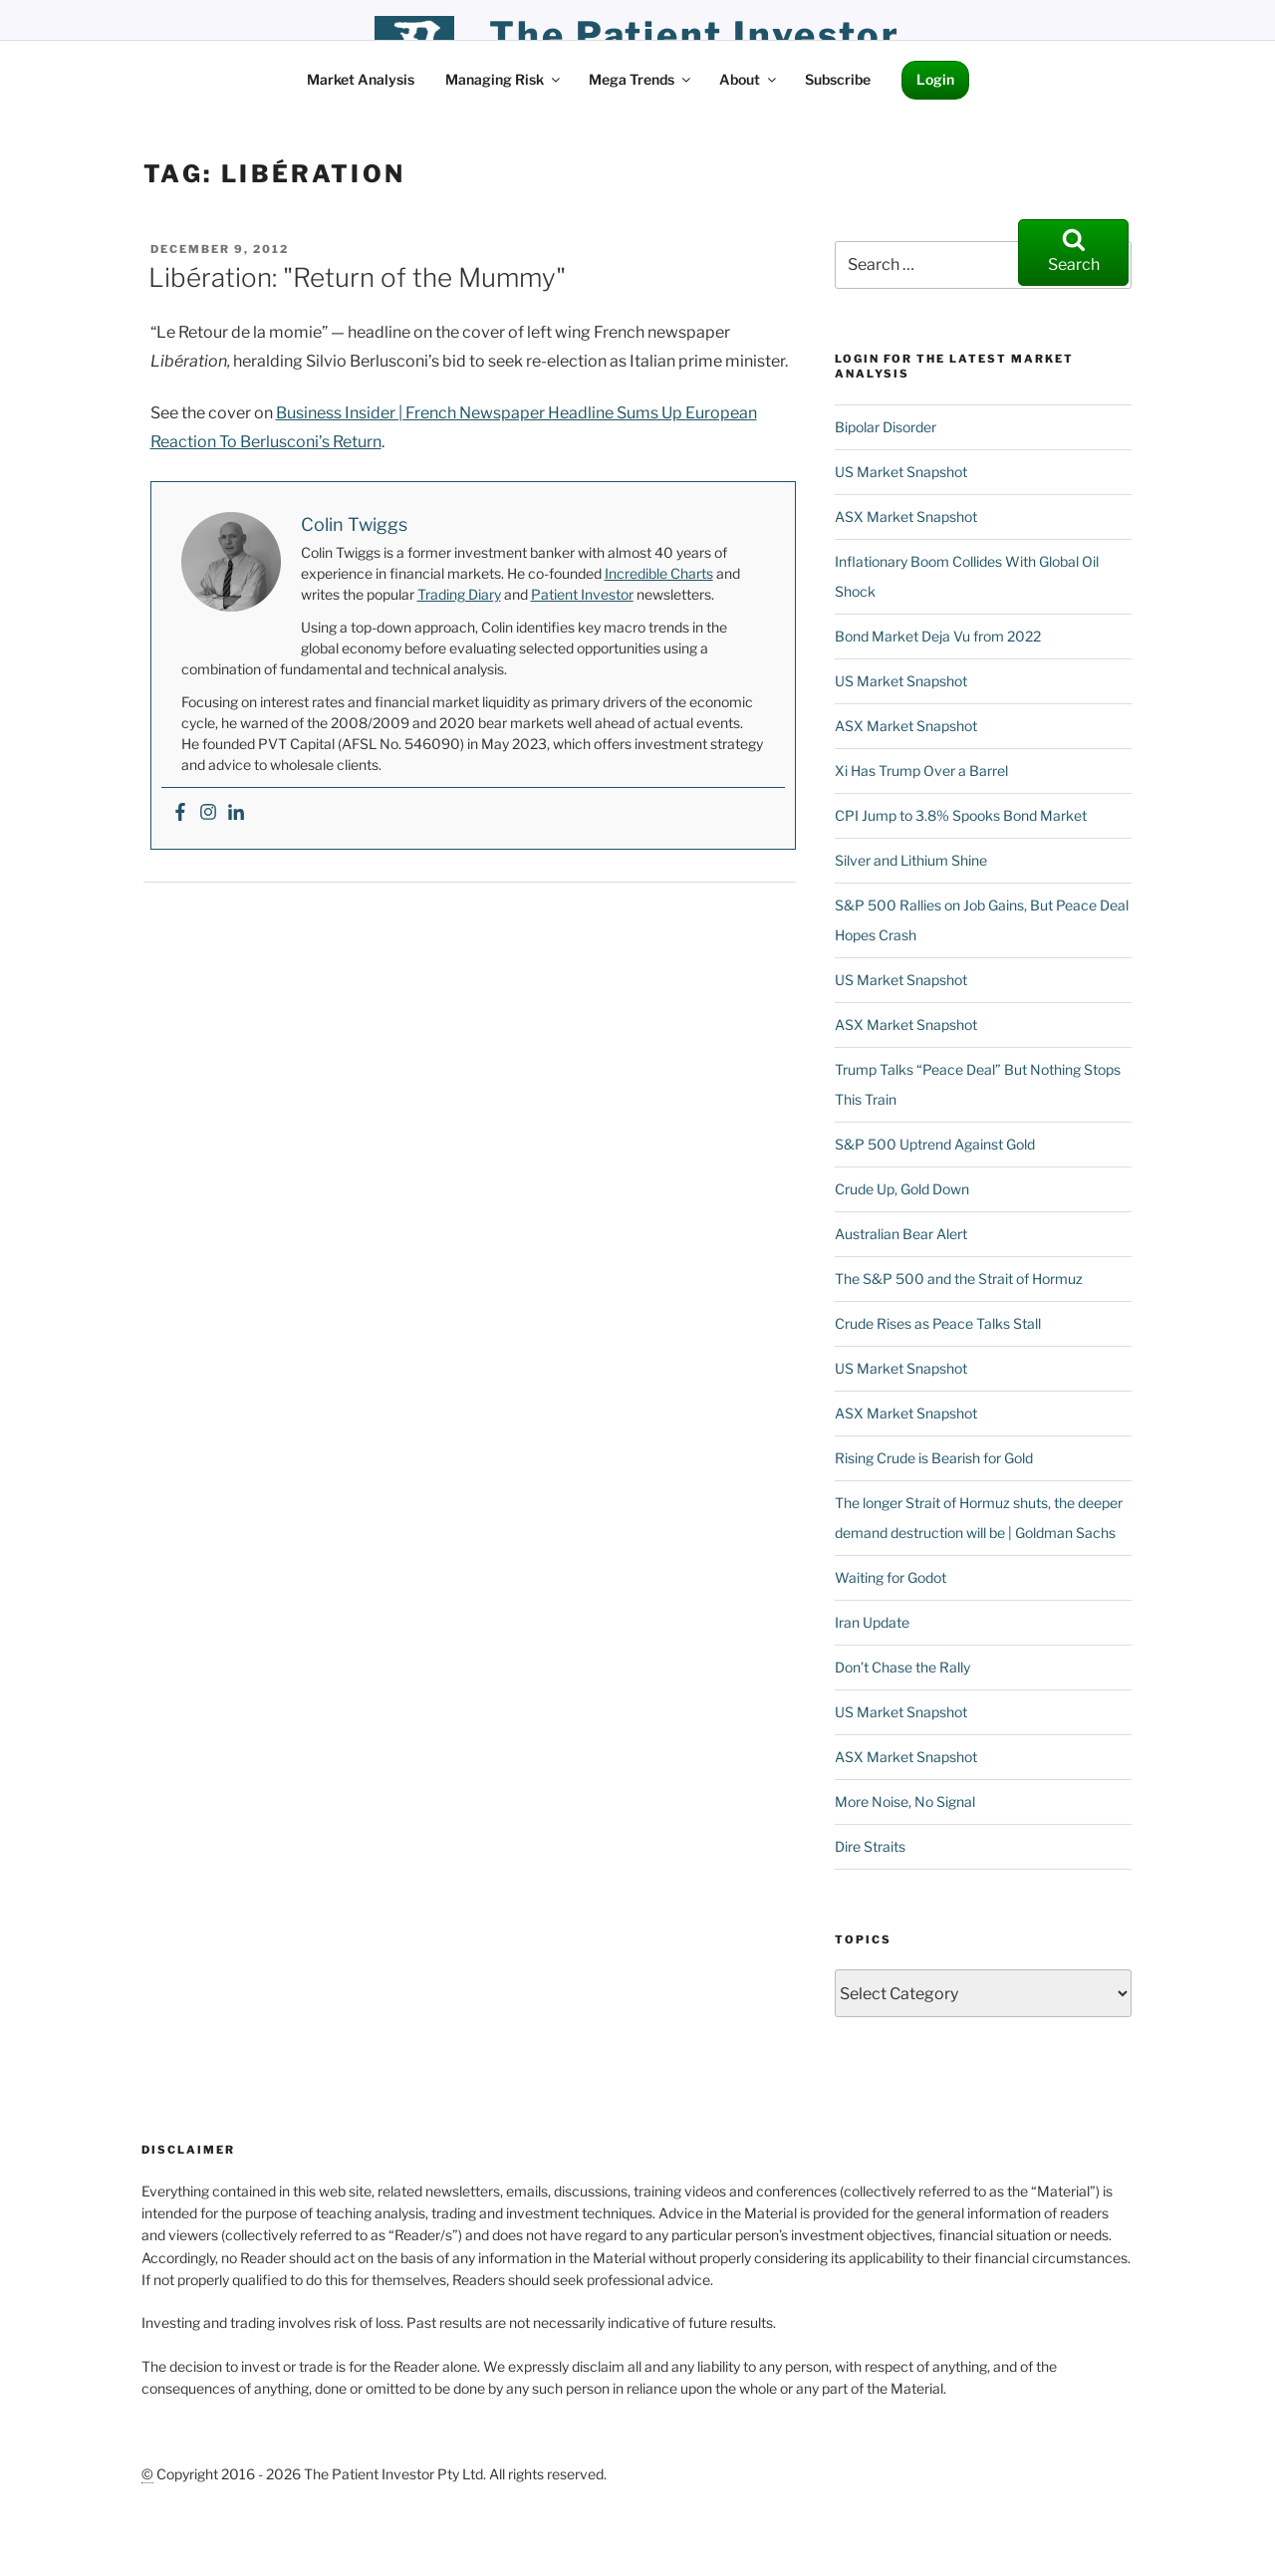 The image size is (1275, 2576). What do you see at coordinates (694, 35) in the screenshot?
I see `the patient investor` at bounding box center [694, 35].